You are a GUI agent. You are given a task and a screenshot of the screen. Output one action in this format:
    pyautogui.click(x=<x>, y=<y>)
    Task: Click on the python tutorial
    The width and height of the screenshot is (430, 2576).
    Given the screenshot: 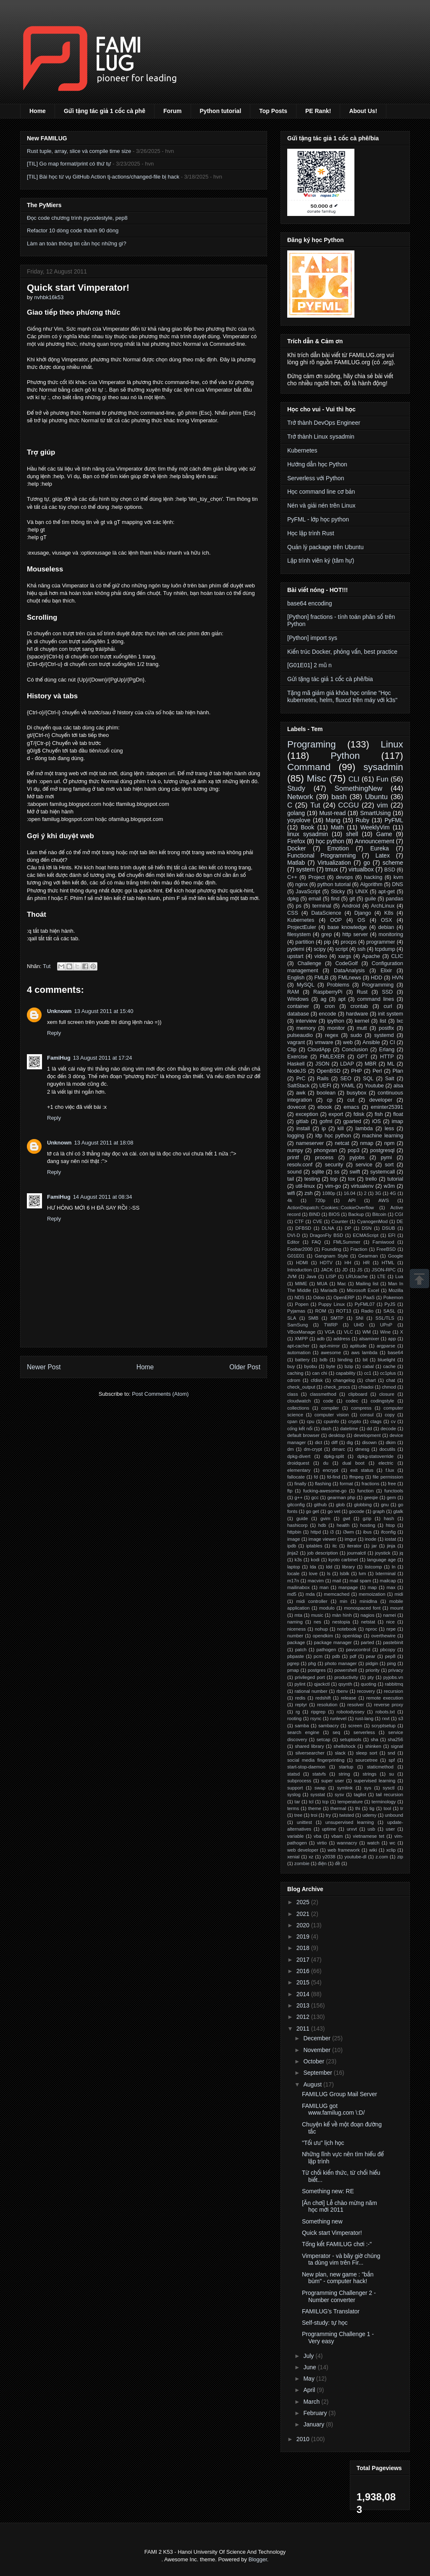 What is the action you would take?
    pyautogui.click(x=334, y=884)
    